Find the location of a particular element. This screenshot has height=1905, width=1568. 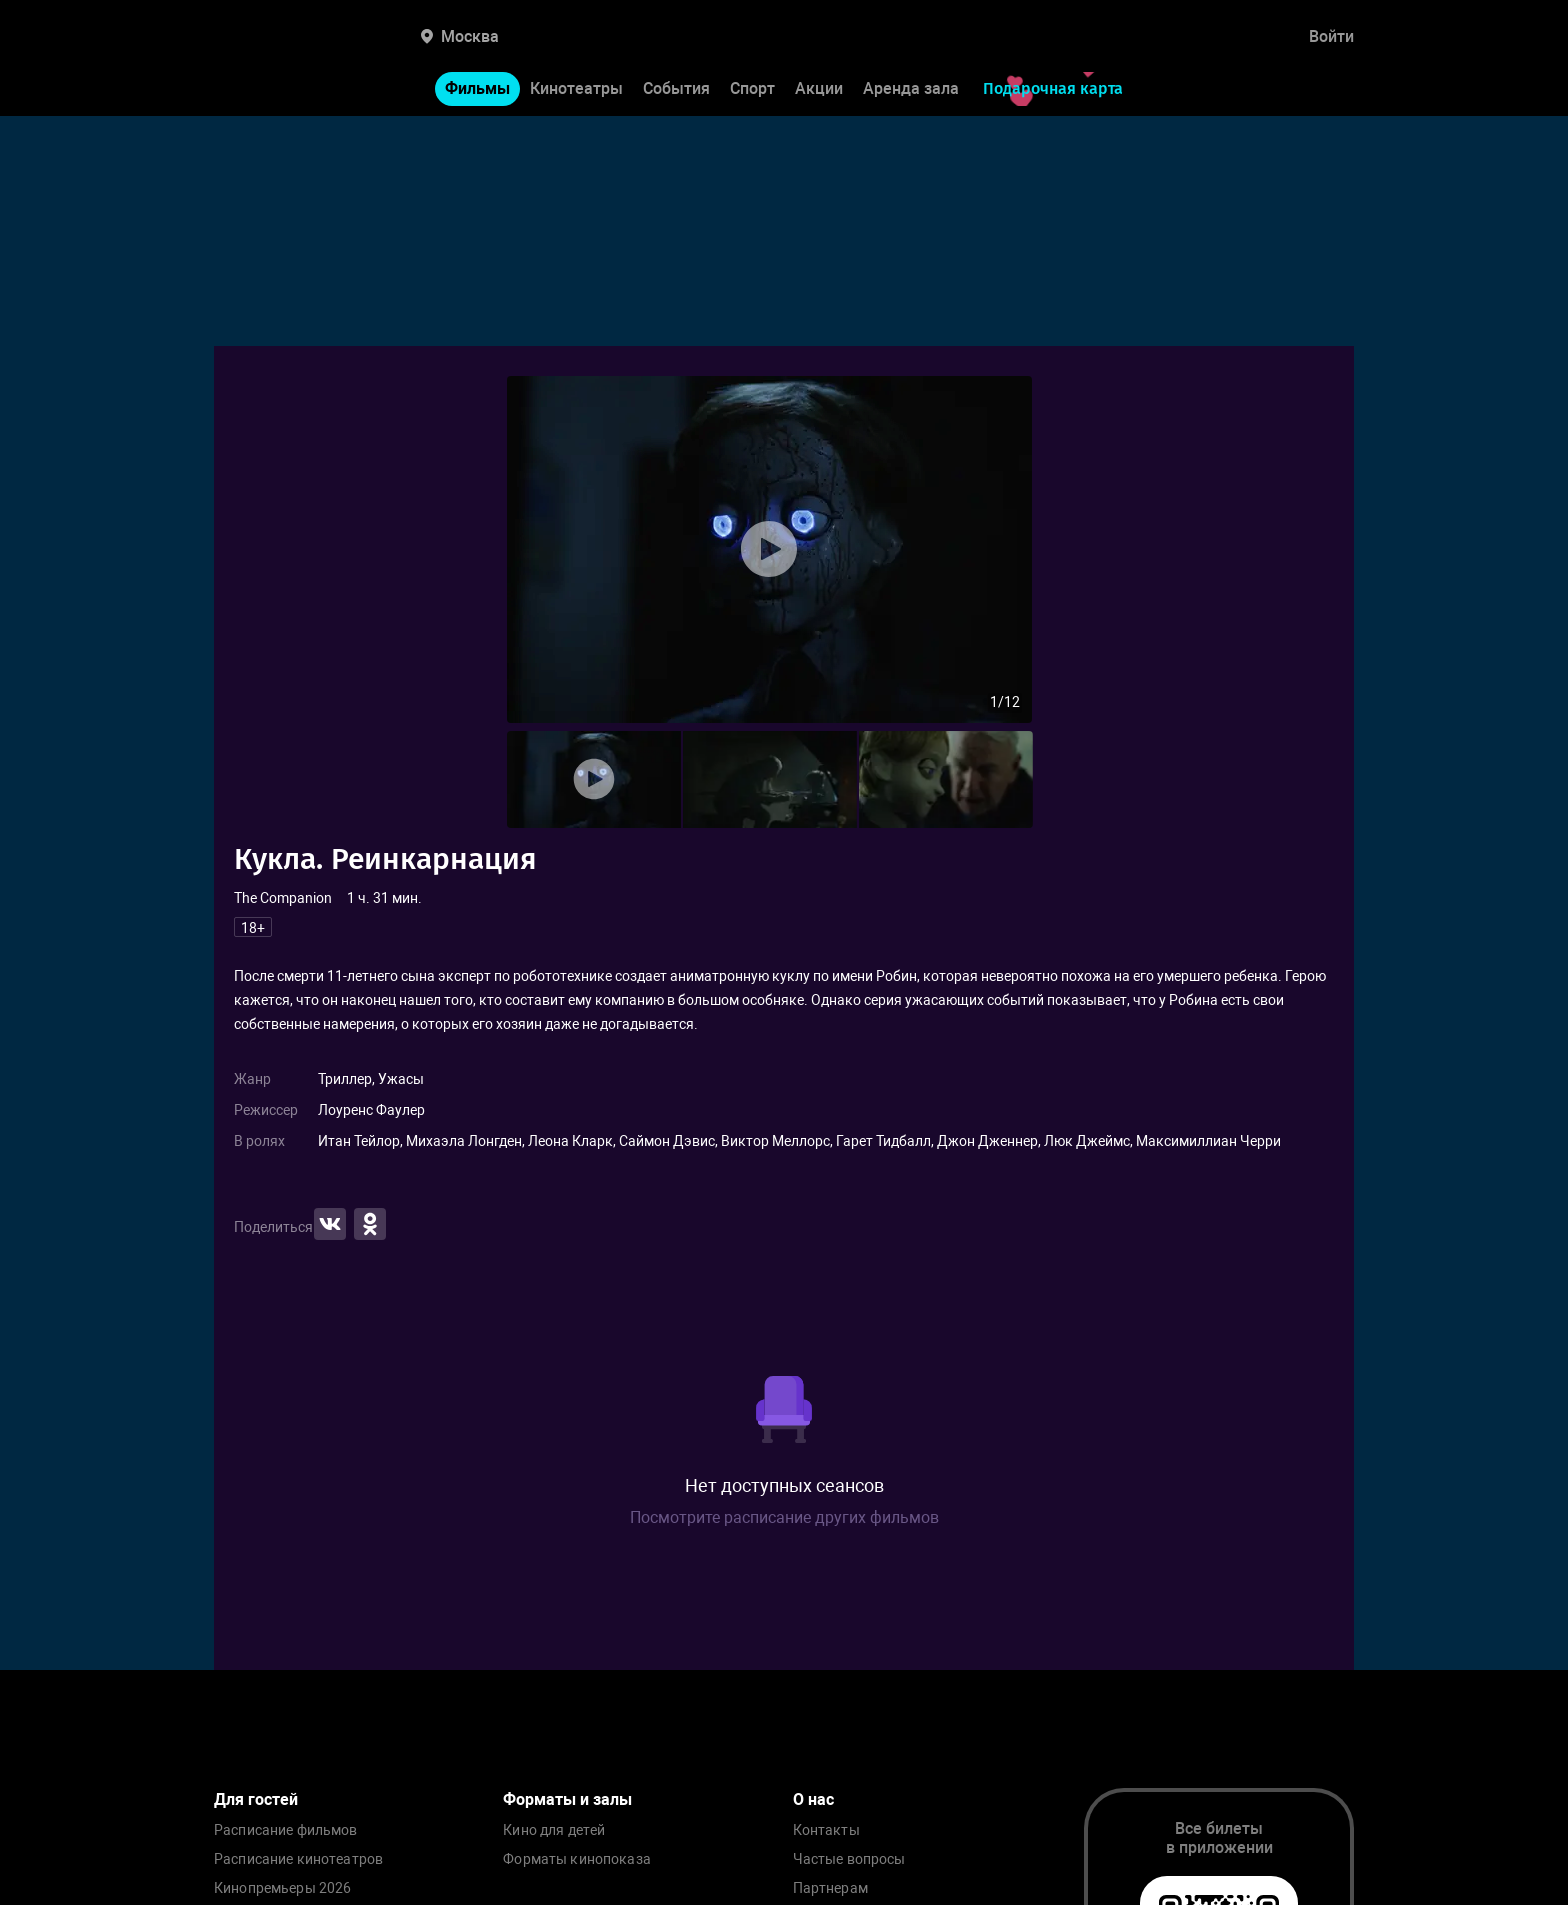

Форматы кинопоказа is located at coordinates (577, 1859).